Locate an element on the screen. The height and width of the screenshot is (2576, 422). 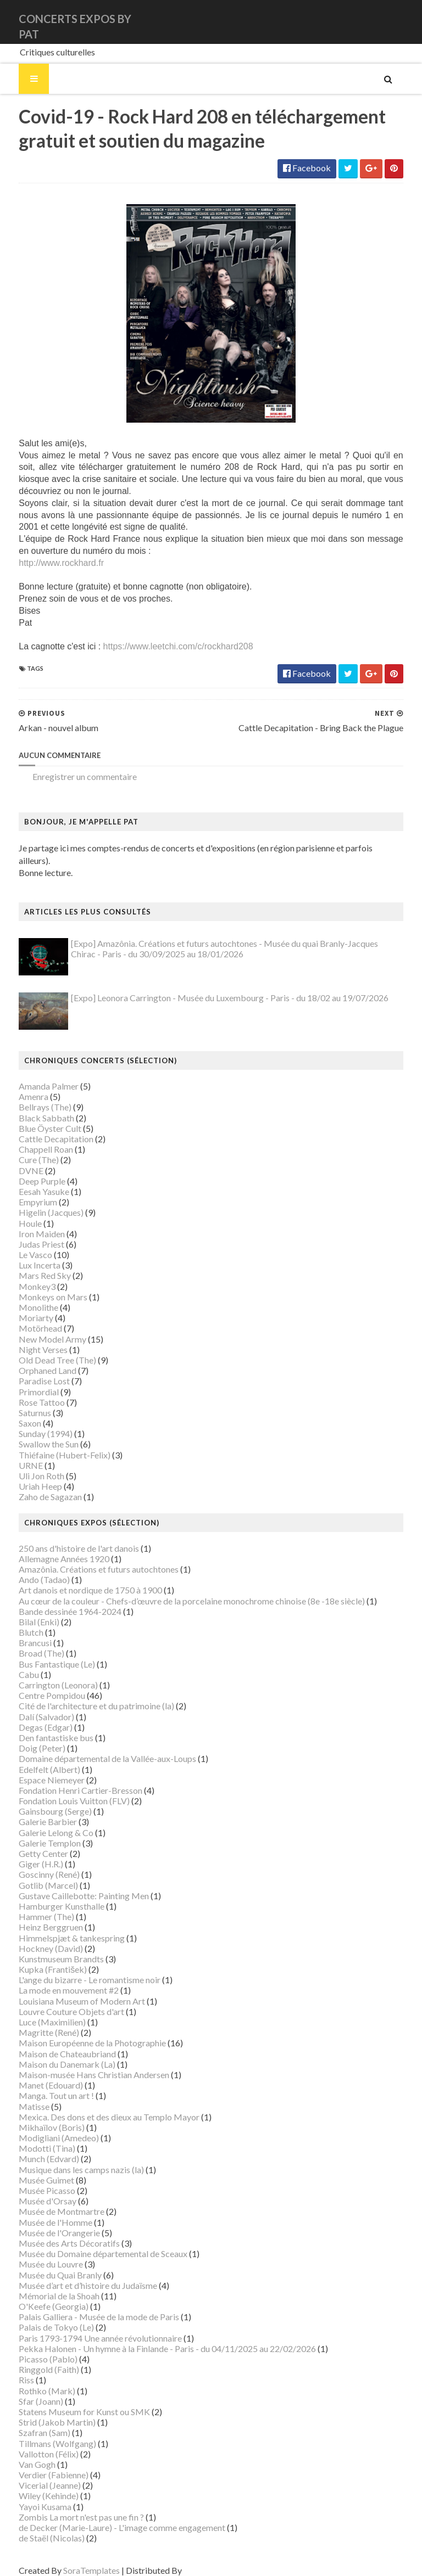
Uli Jon Roth is located at coordinates (28, 1465).